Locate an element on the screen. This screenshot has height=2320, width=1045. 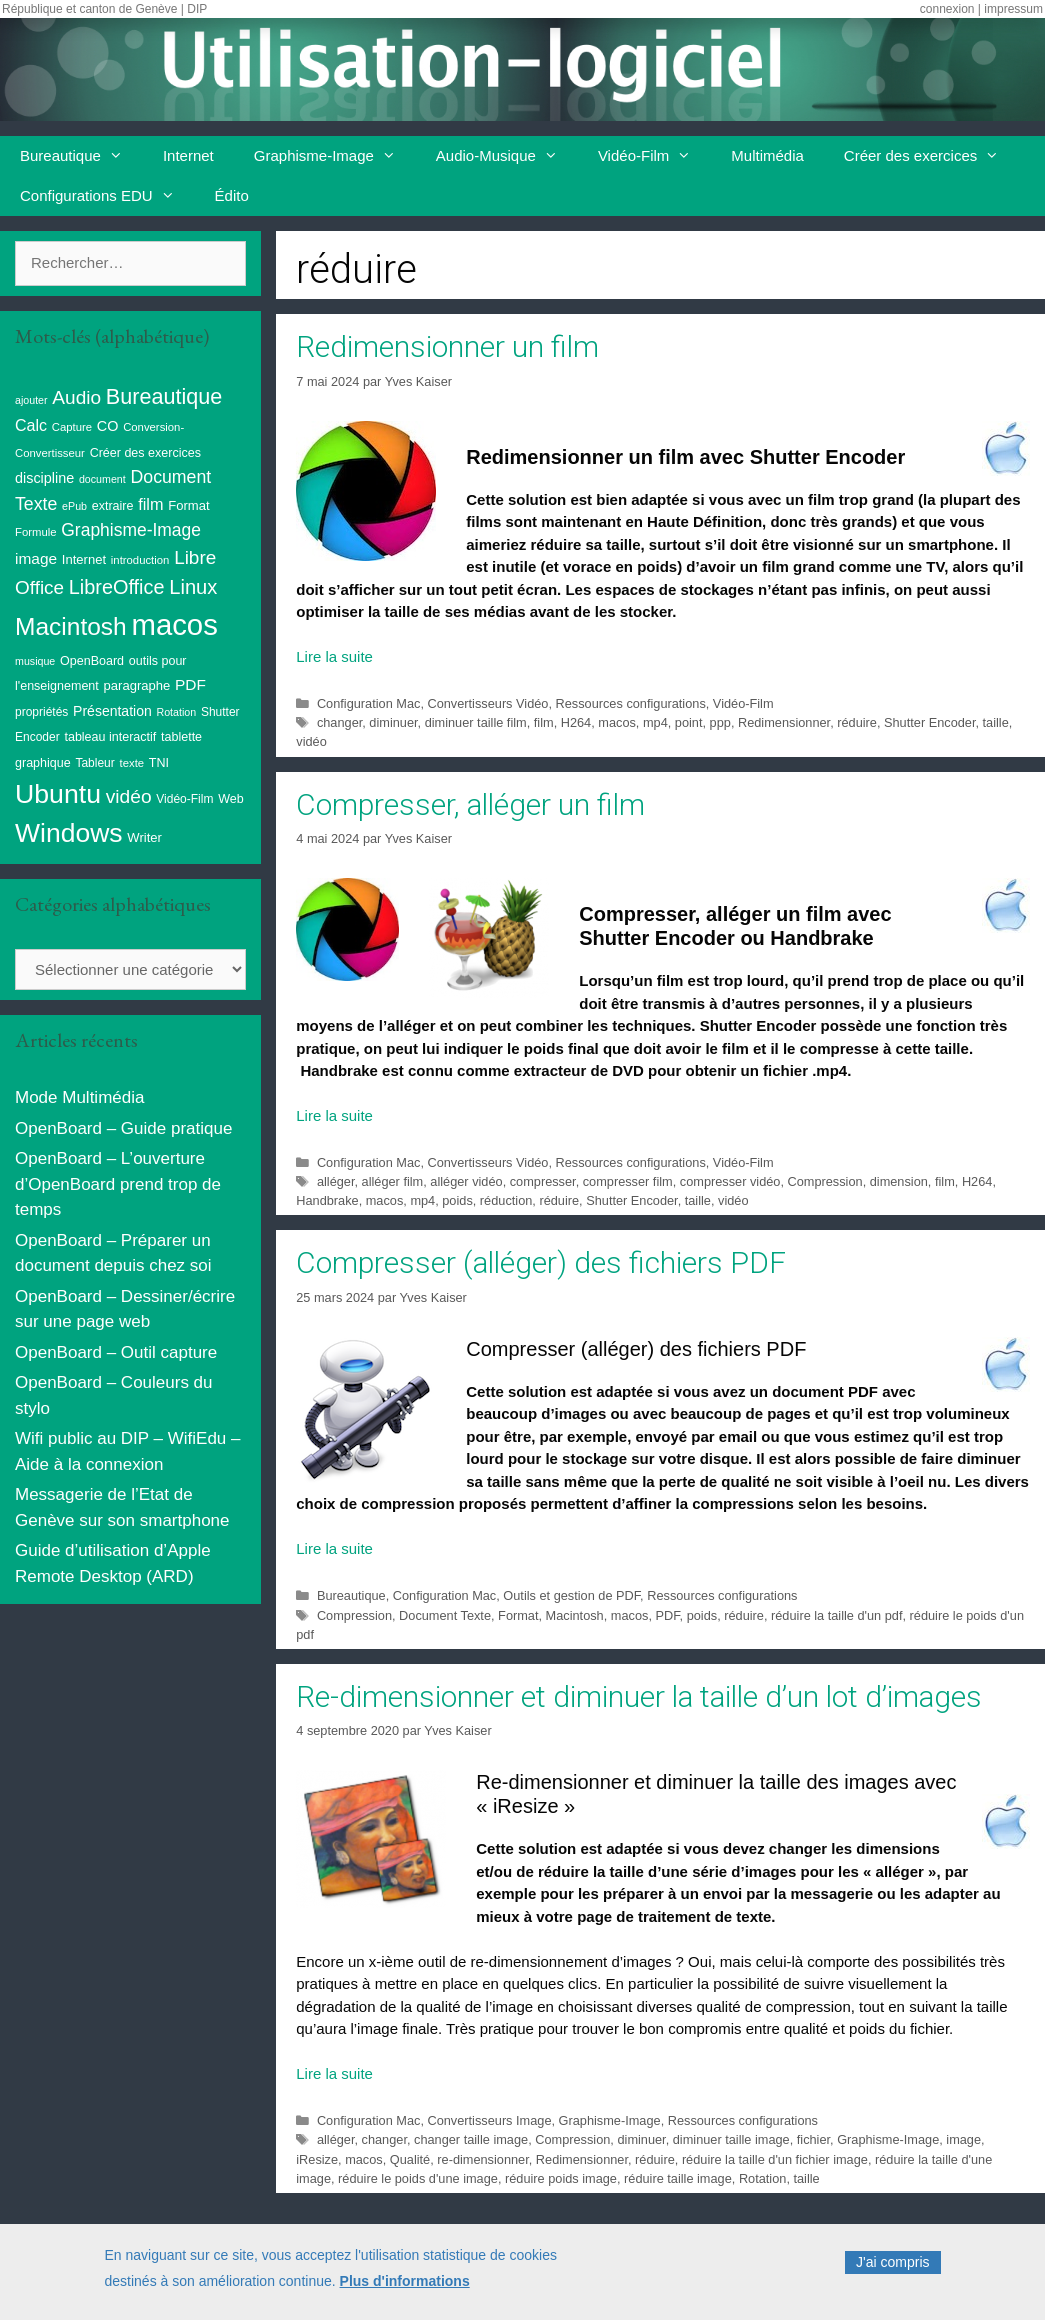
Audio-Musique is located at coordinates (507, 156).